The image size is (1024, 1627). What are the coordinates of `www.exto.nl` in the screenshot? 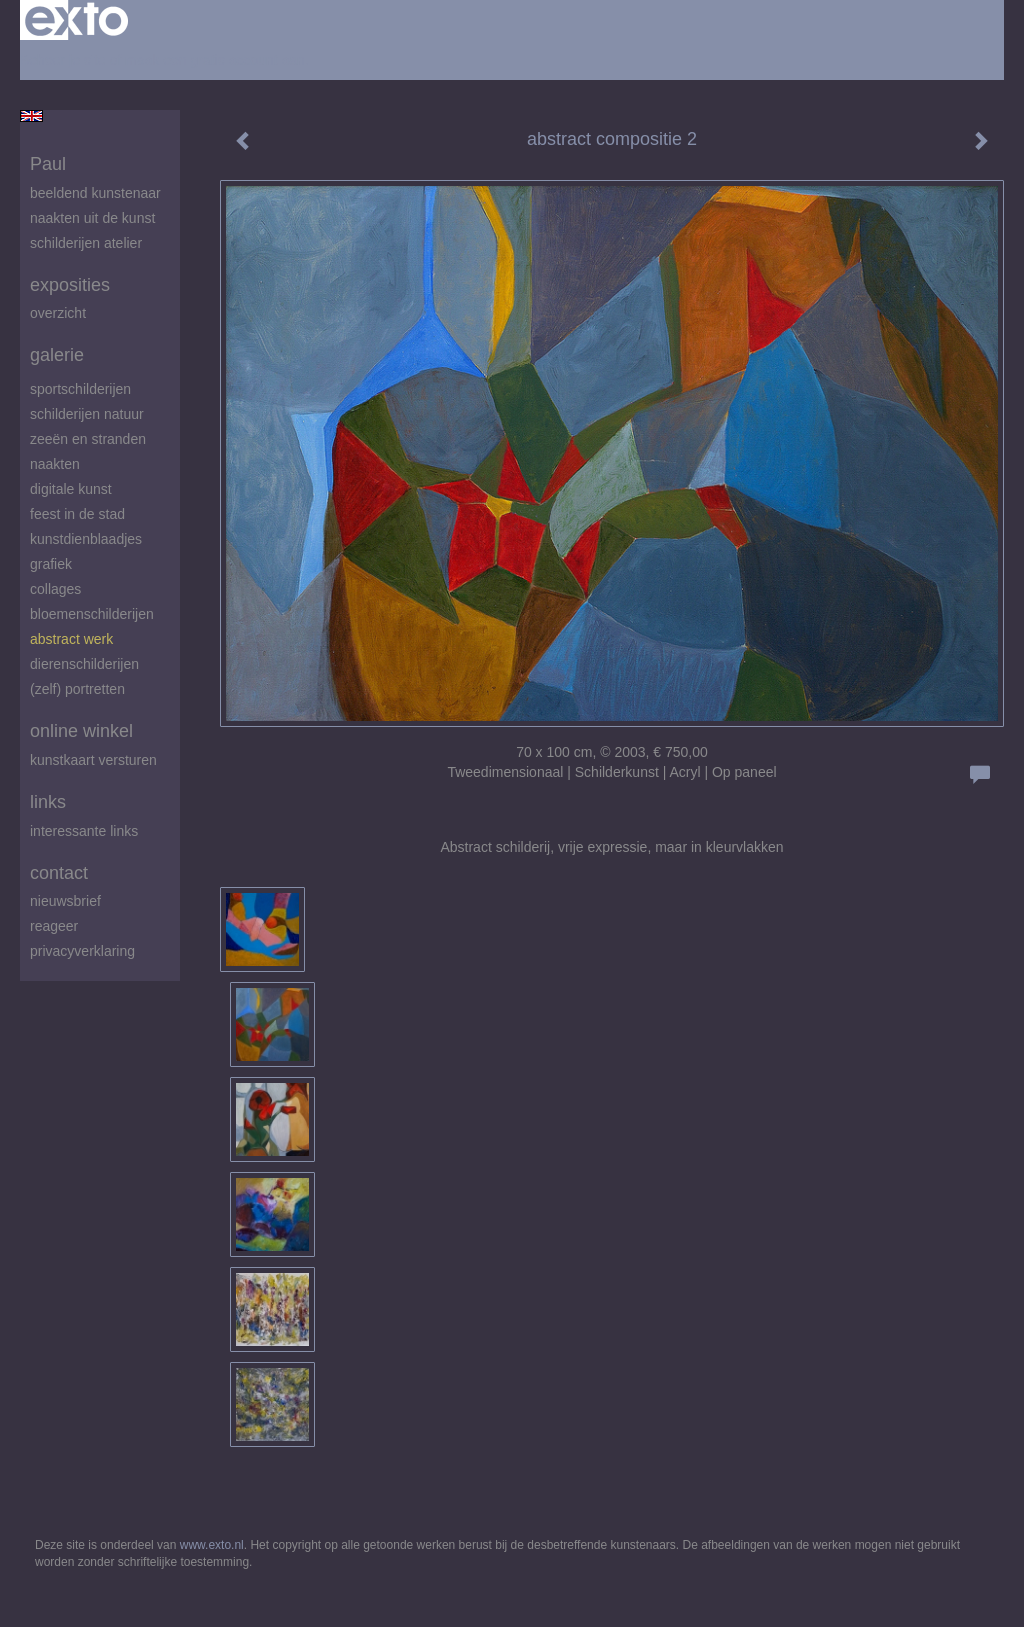 It's located at (212, 1545).